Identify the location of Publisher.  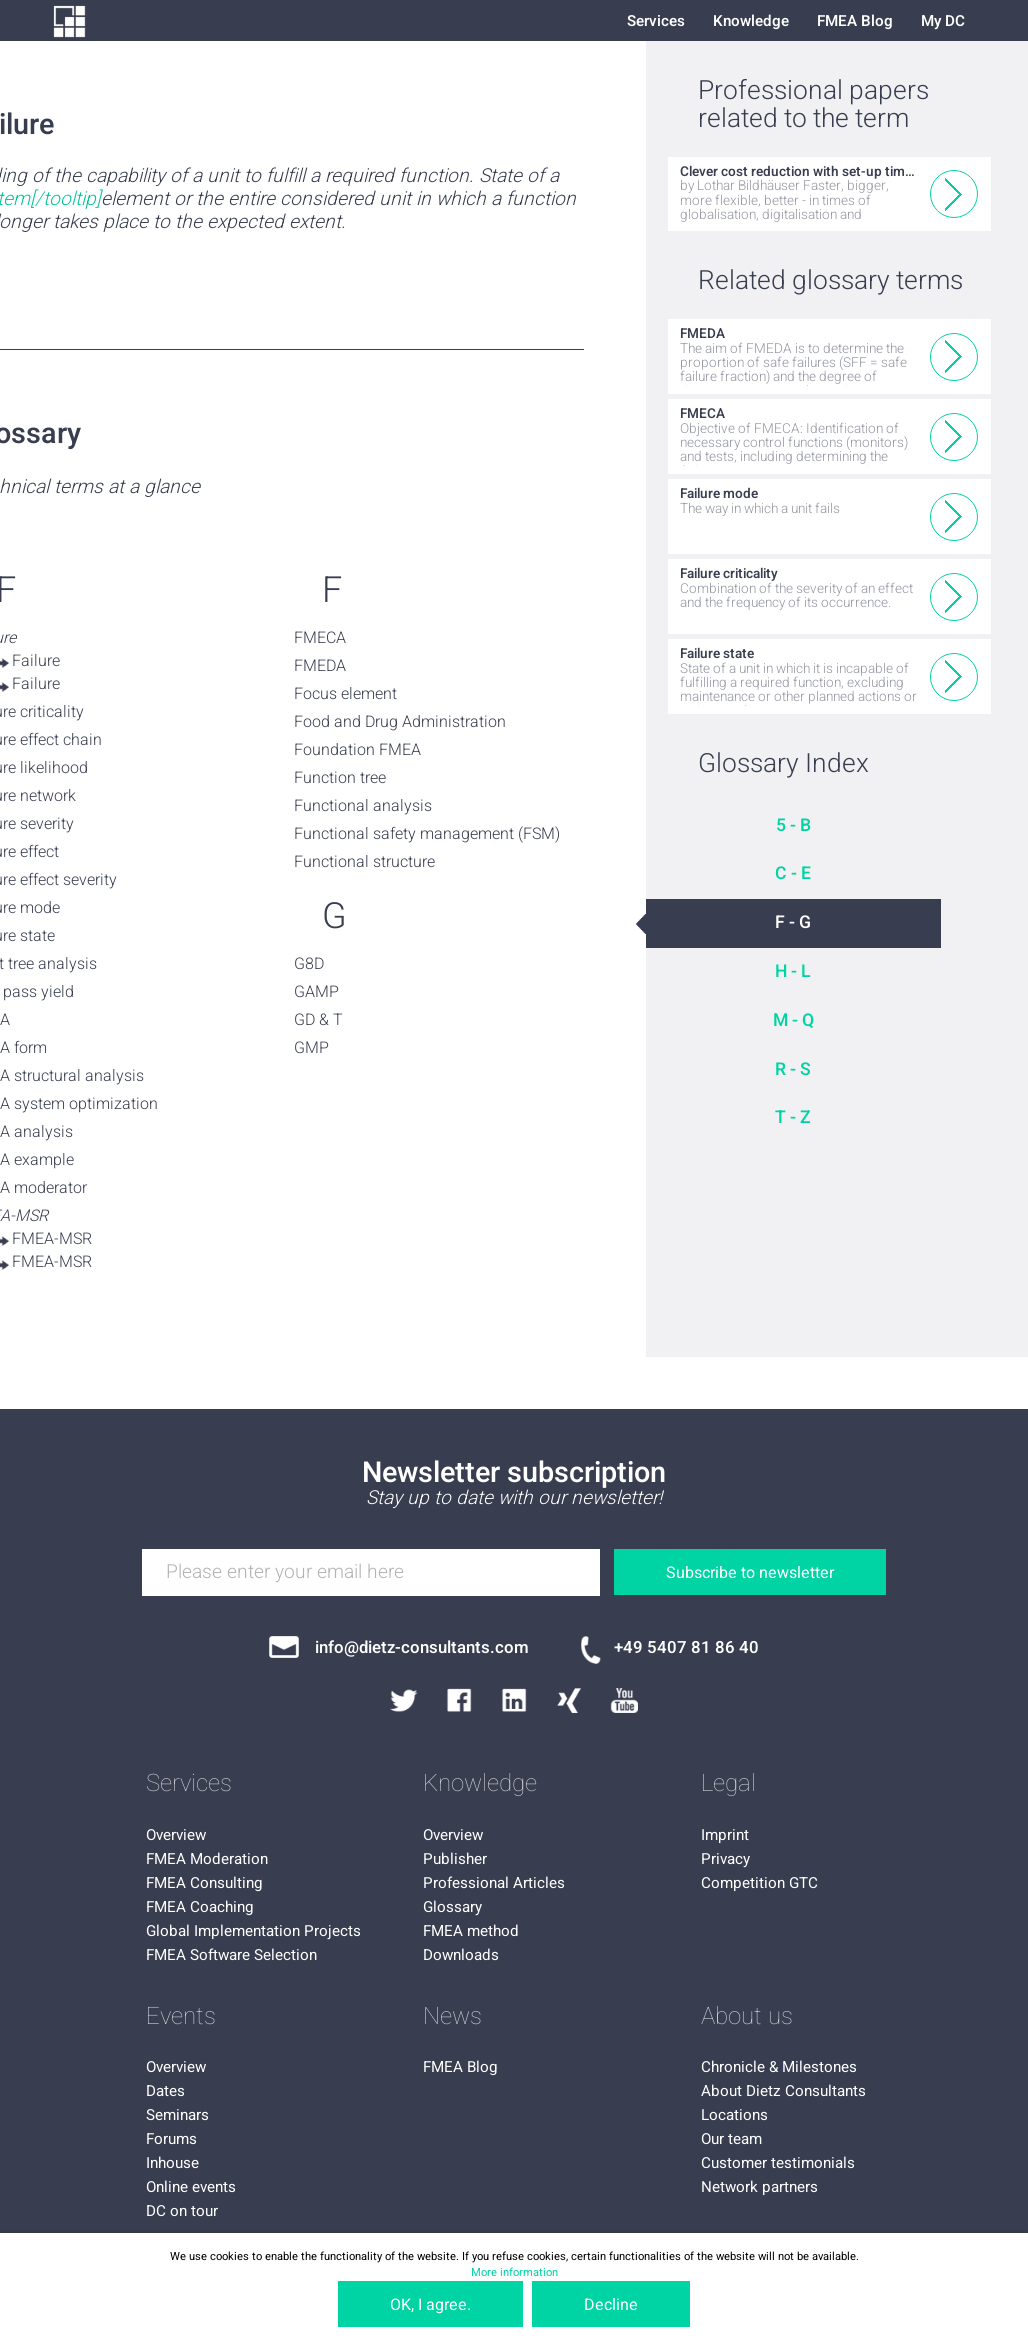
(455, 1859).